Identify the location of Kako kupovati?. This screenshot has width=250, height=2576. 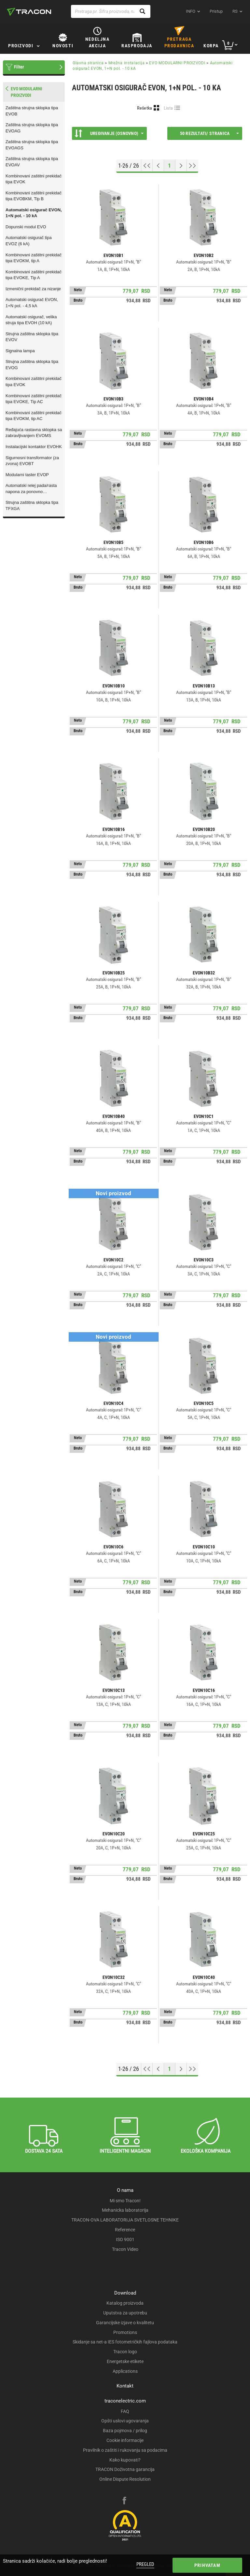
(125, 2460).